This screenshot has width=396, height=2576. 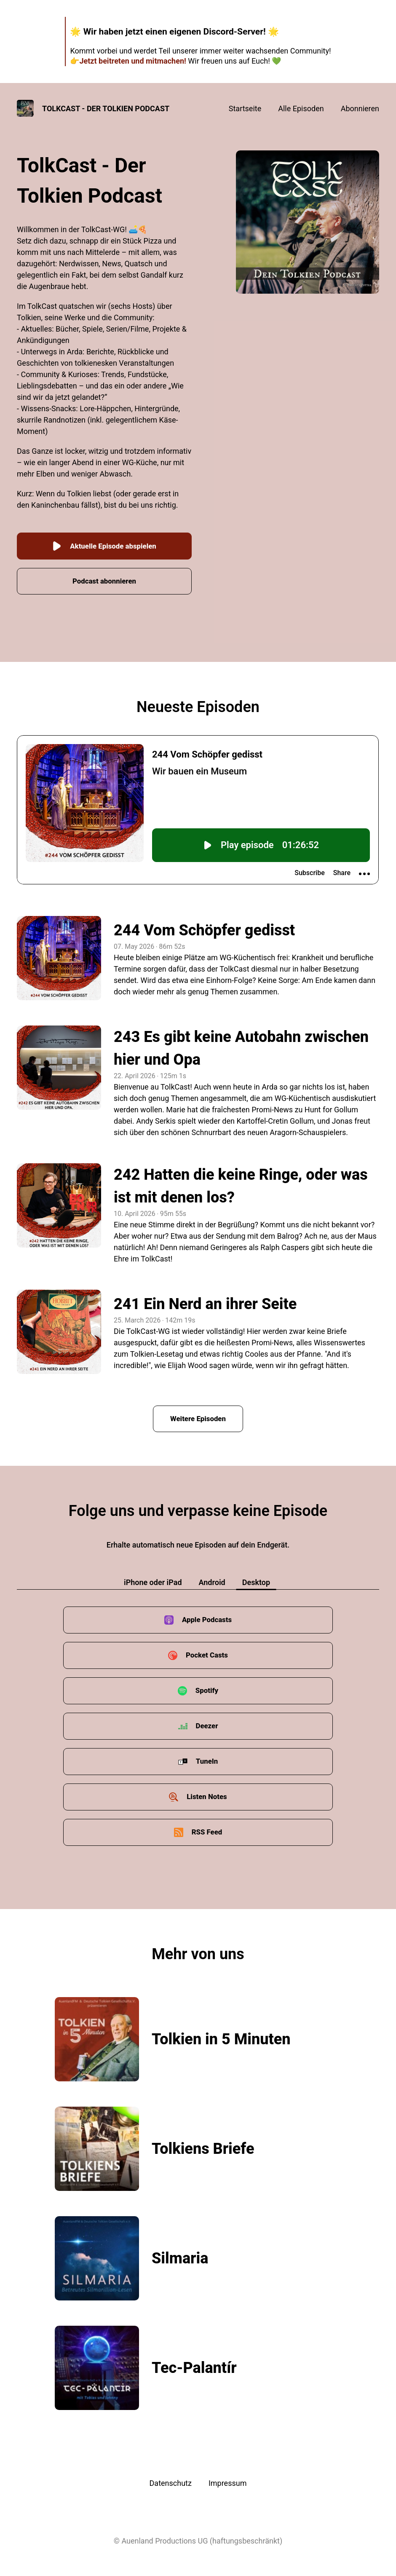 I want to click on Tolkiens Briefe, so click(x=203, y=2144).